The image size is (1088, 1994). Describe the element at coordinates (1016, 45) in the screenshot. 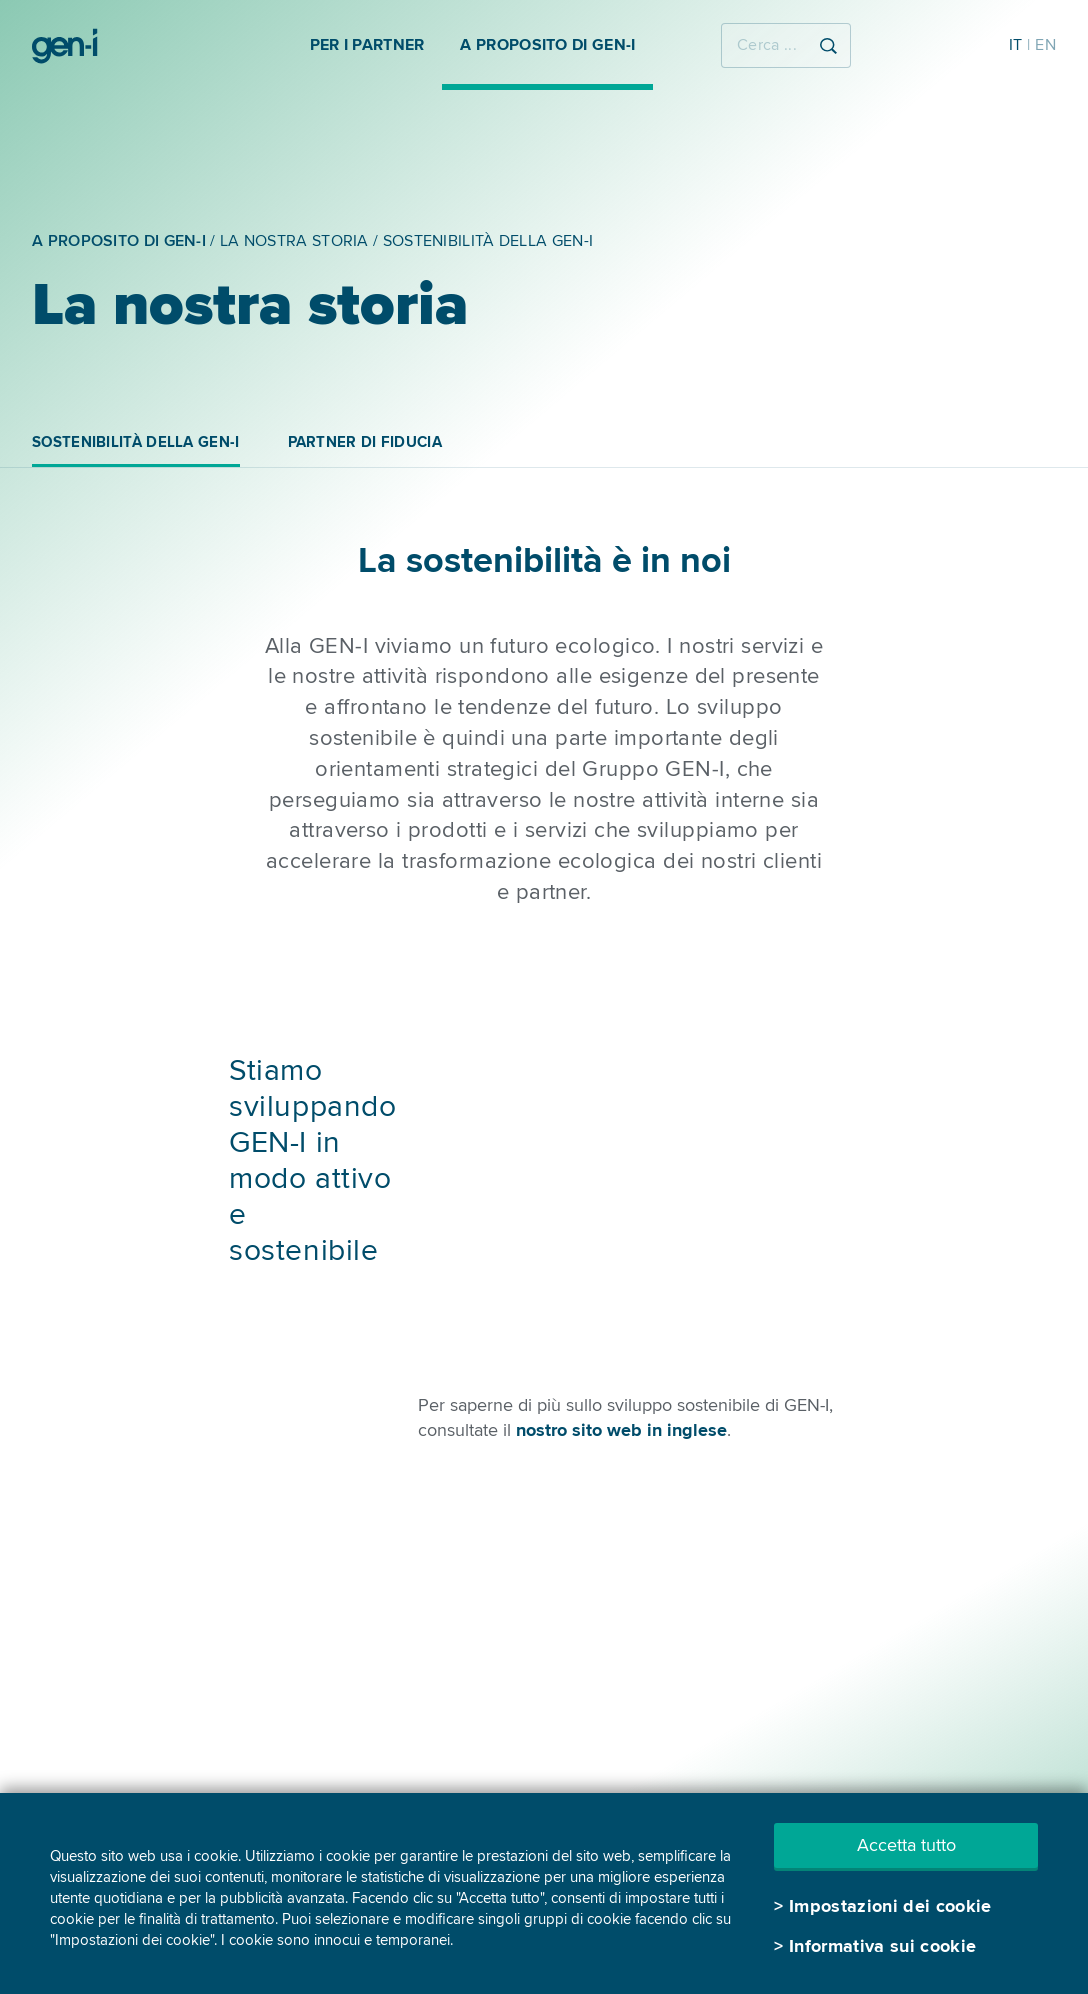

I see `IT` at that location.